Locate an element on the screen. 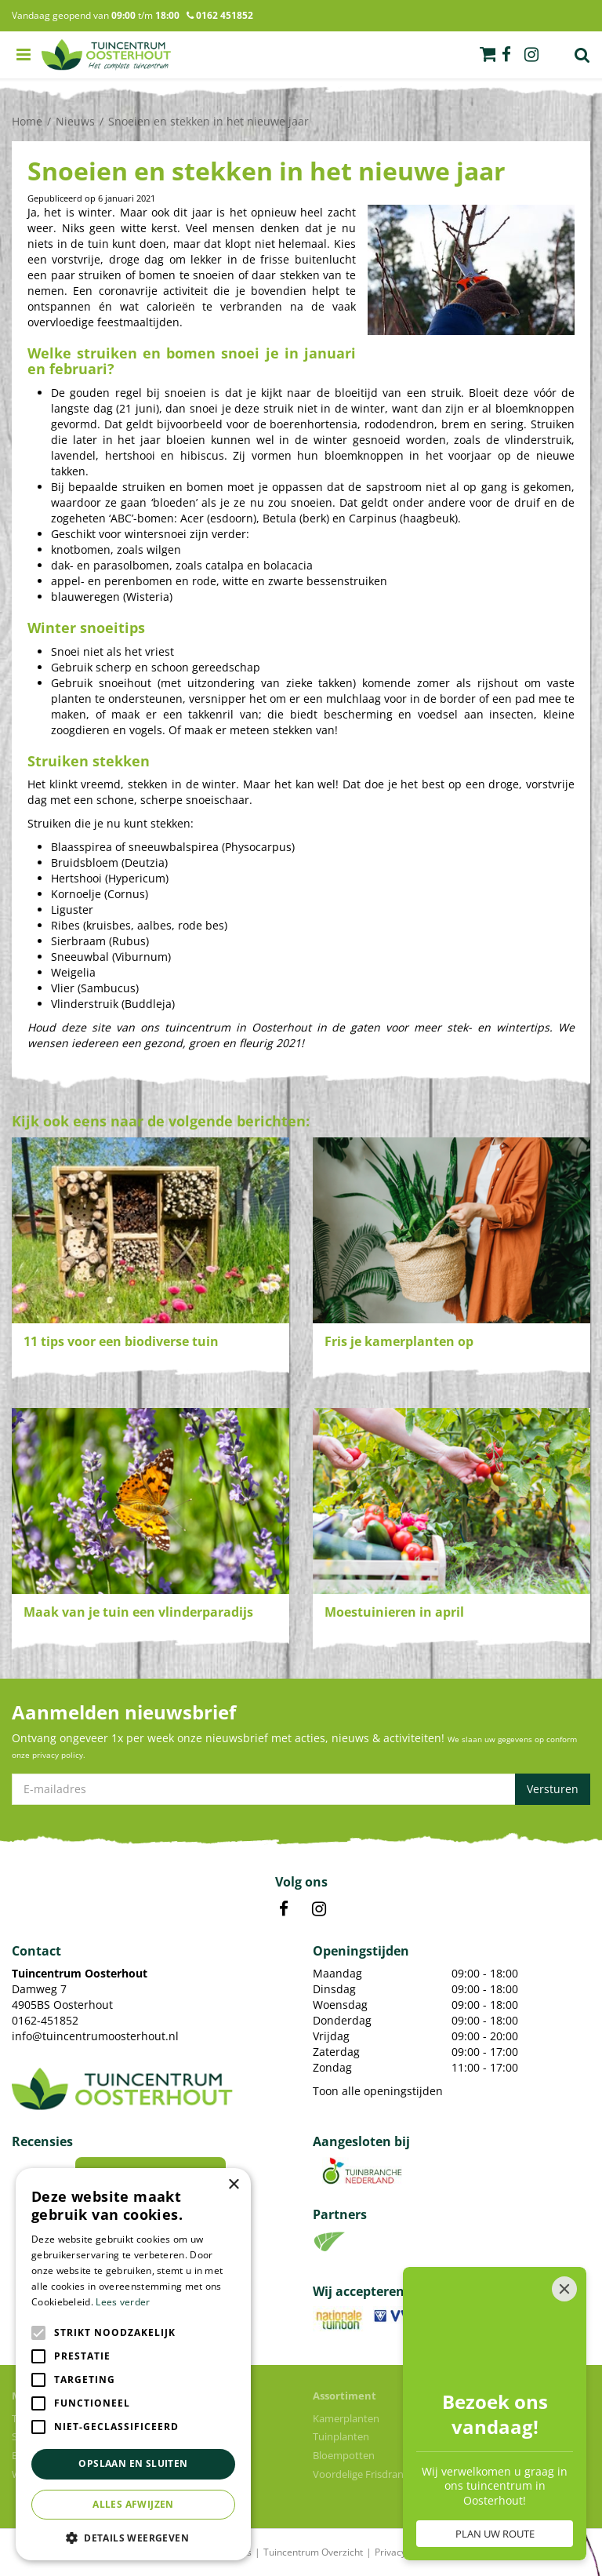  ig is located at coordinates (531, 55).